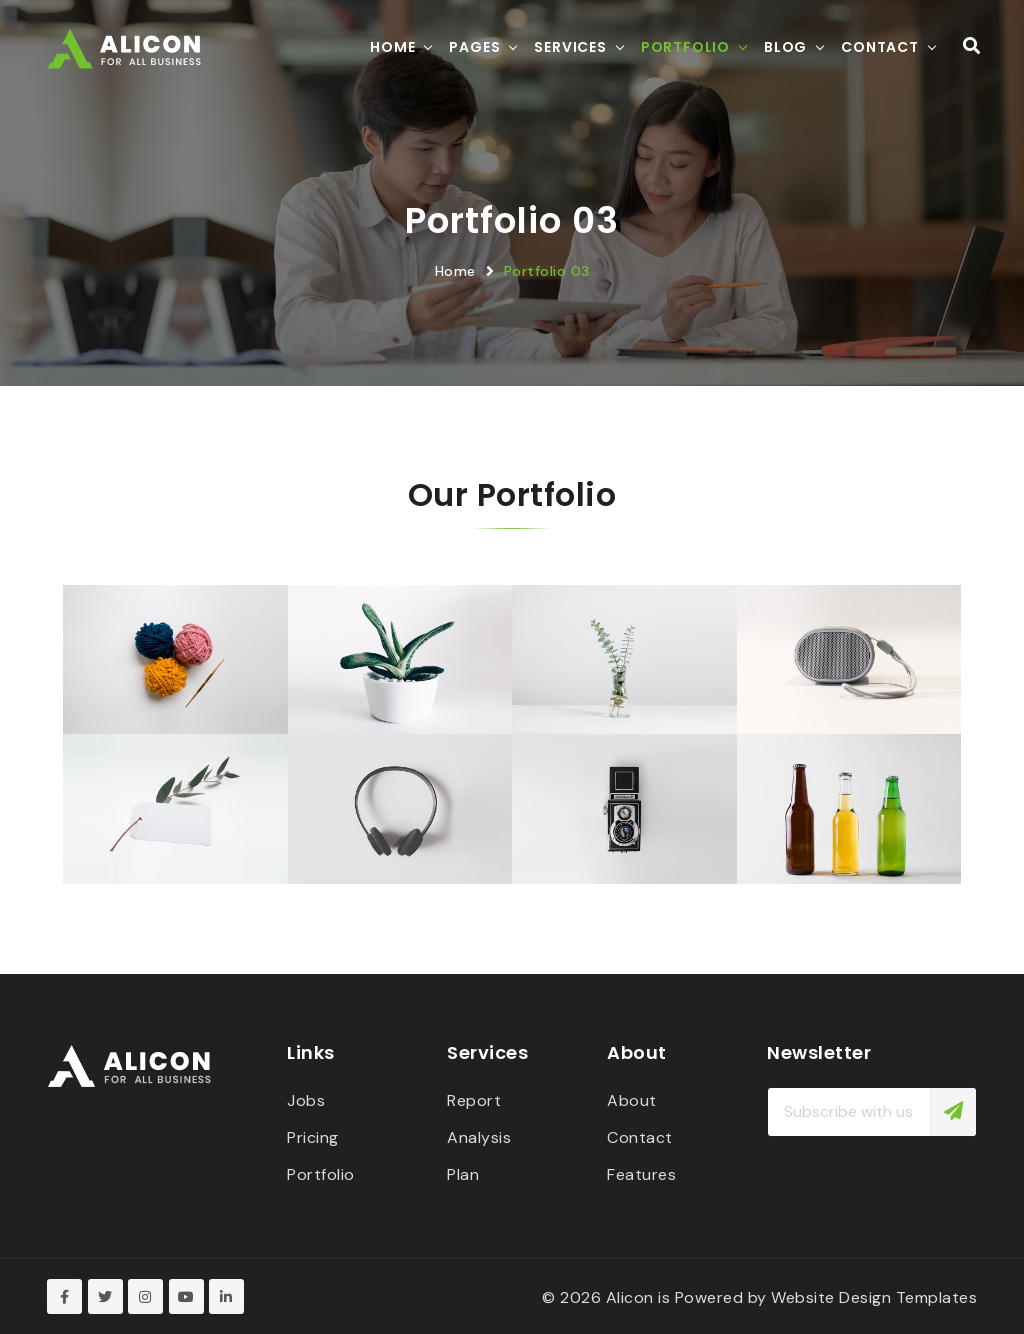 Image resolution: width=1024 pixels, height=1334 pixels. I want to click on About, so click(632, 1100).